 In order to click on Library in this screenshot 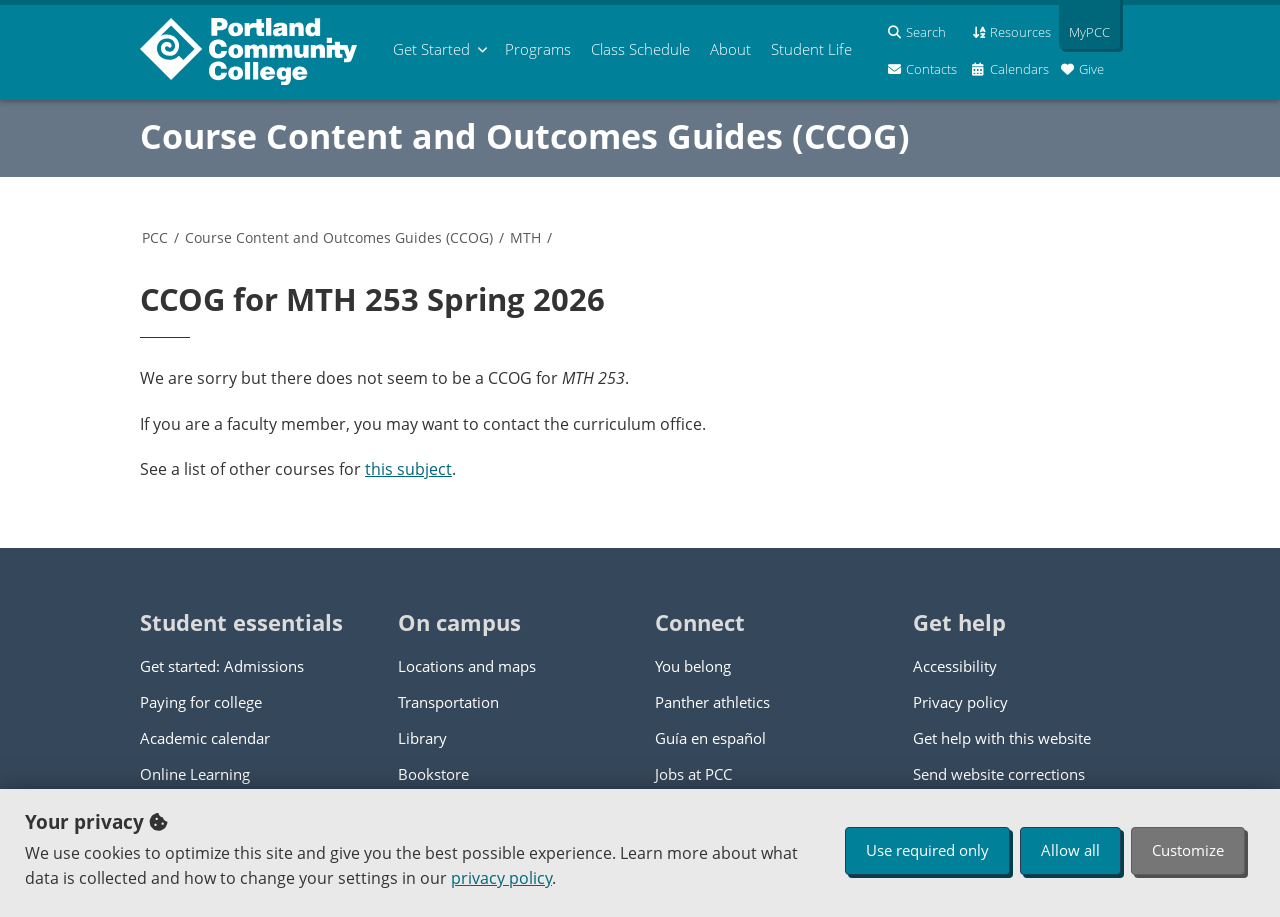, I will do `click(422, 738)`.